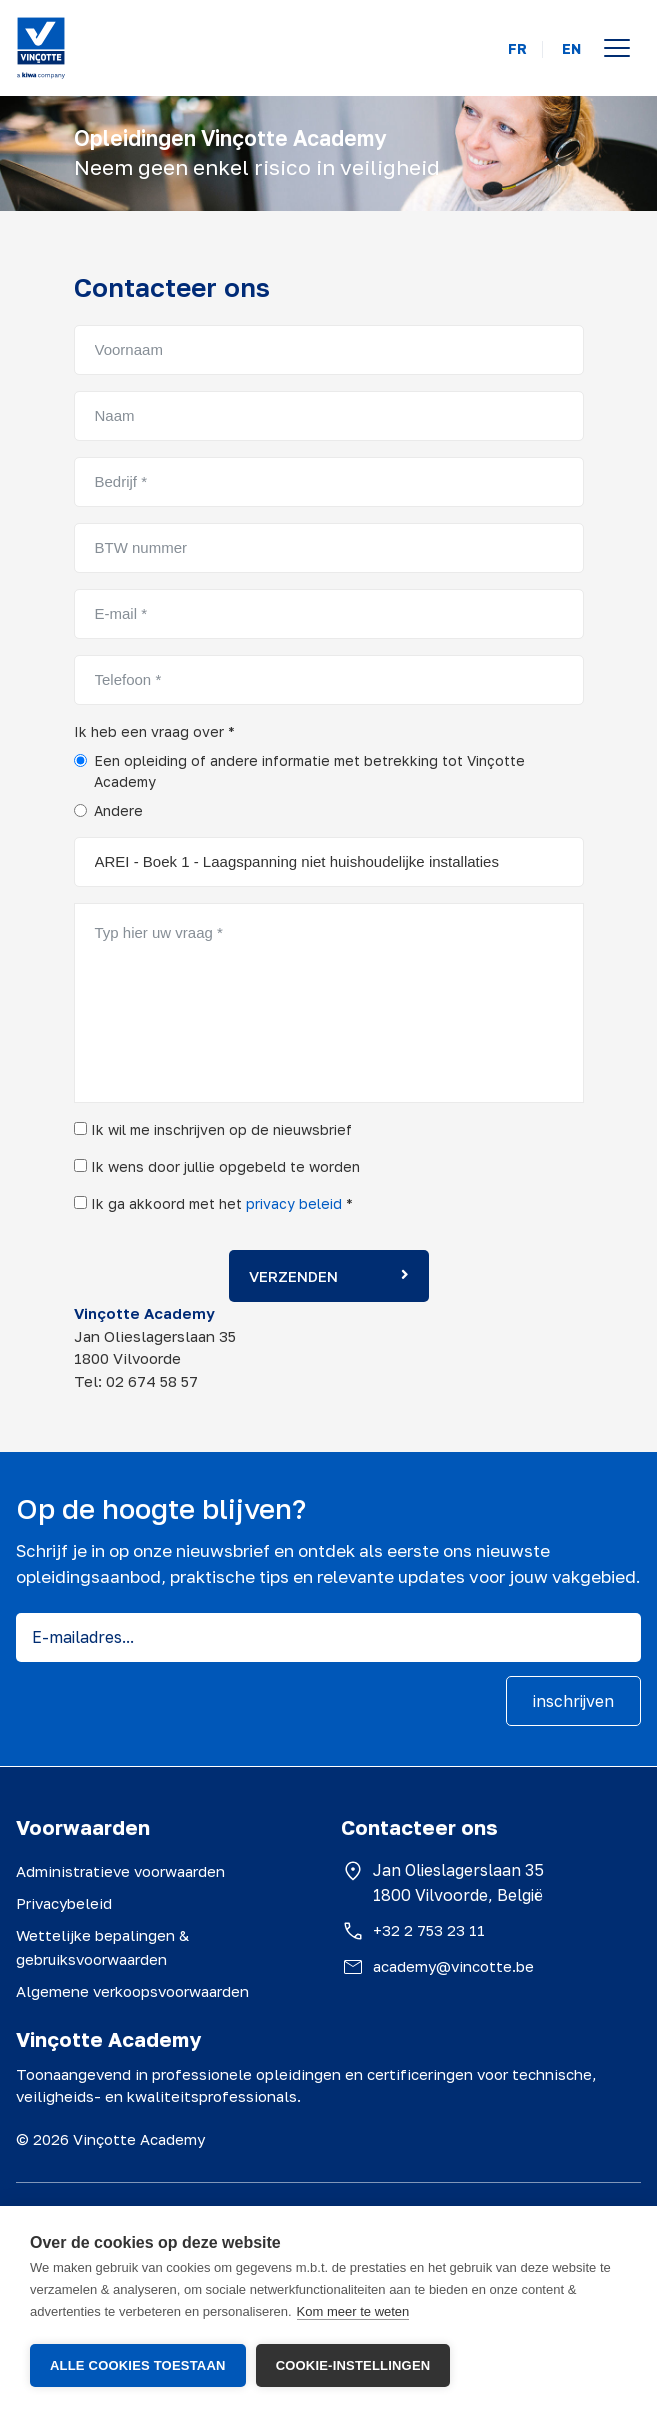 The width and height of the screenshot is (657, 2412). What do you see at coordinates (353, 2312) in the screenshot?
I see `Kom meer te weten` at bounding box center [353, 2312].